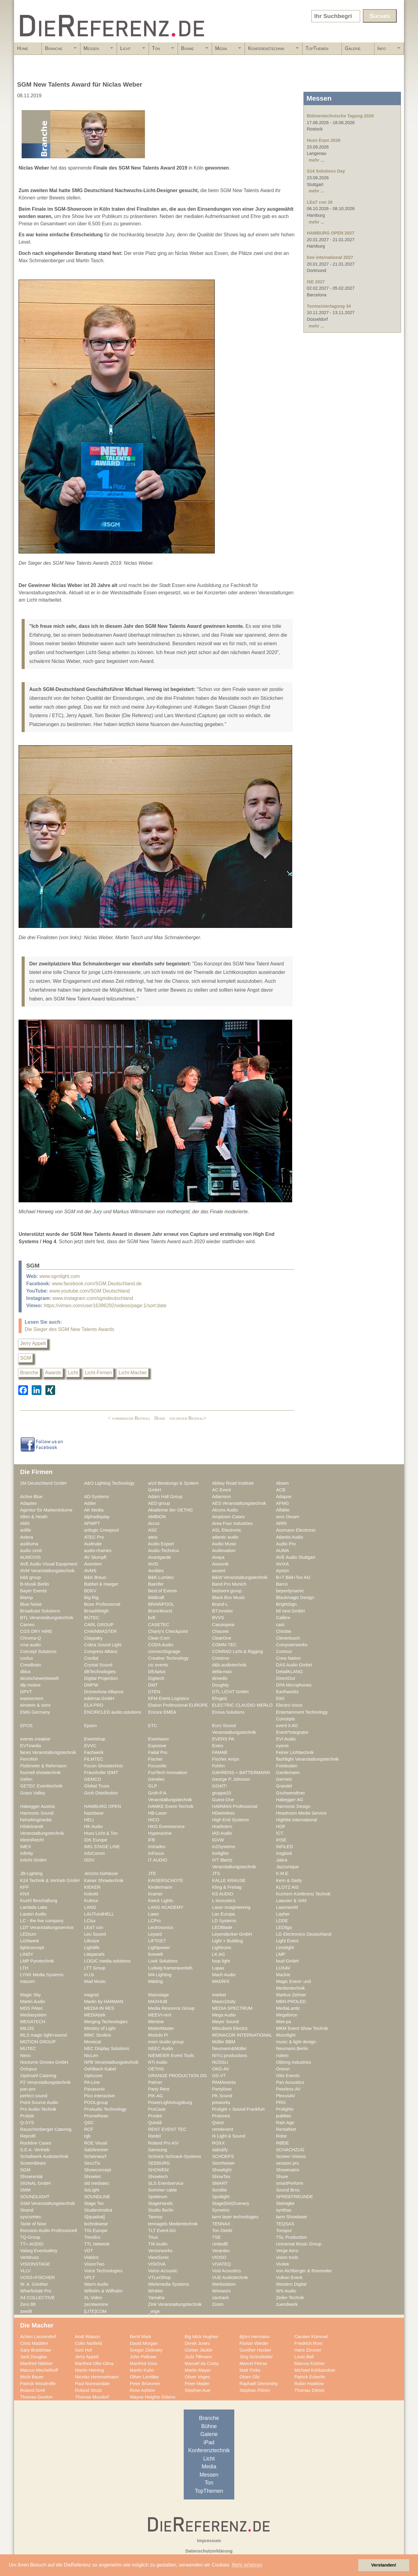 The image size is (418, 2576). Describe the element at coordinates (285, 1678) in the screenshot. I see `DirectOut` at that location.